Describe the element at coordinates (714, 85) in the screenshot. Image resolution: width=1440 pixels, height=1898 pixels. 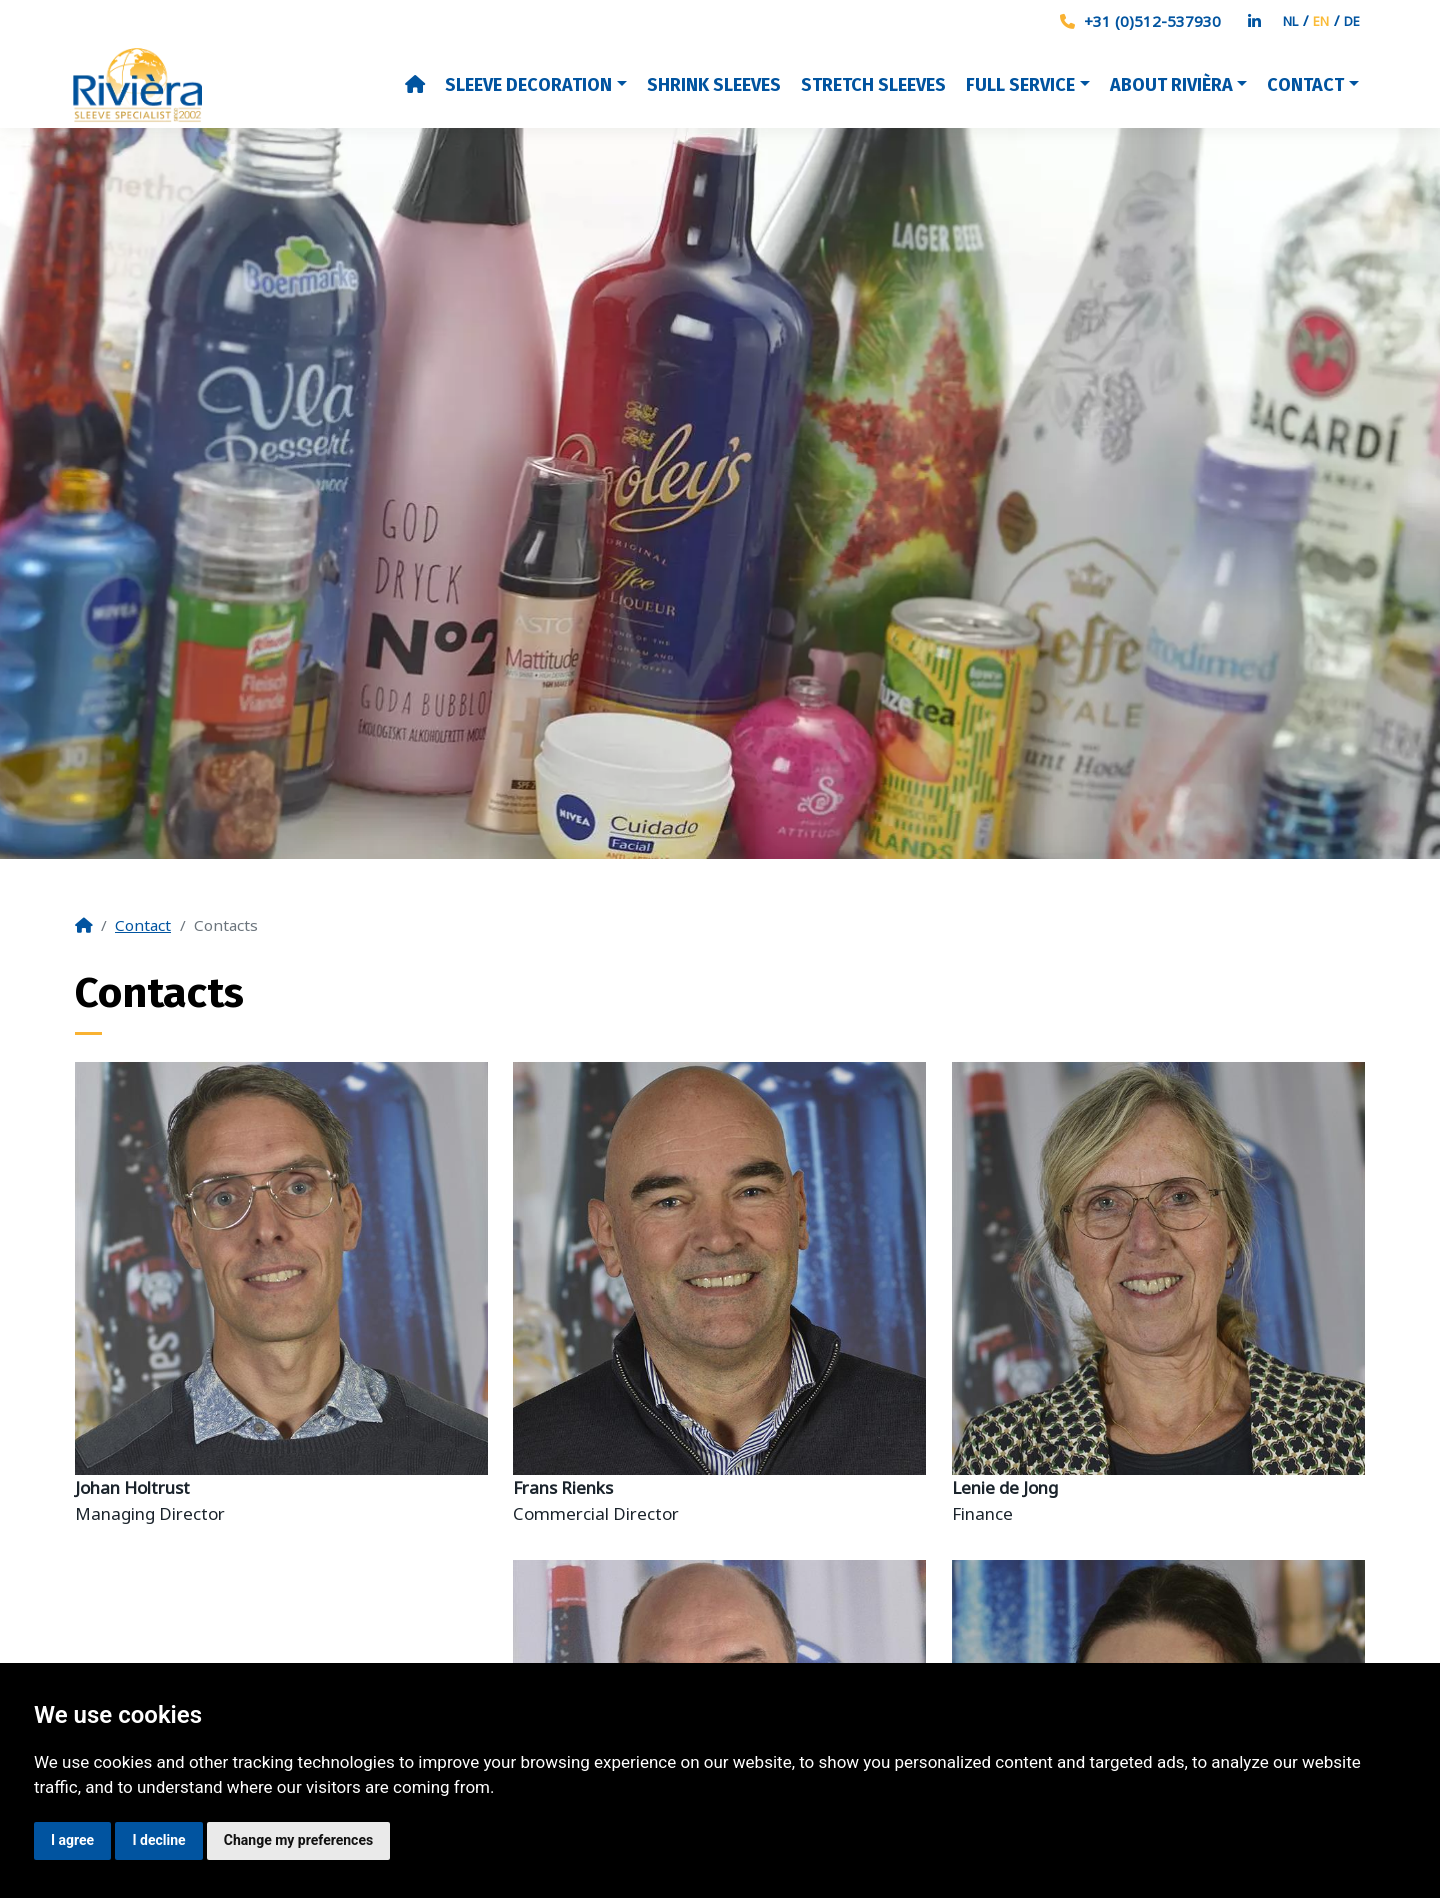
I see `Shrink Sleeves` at that location.